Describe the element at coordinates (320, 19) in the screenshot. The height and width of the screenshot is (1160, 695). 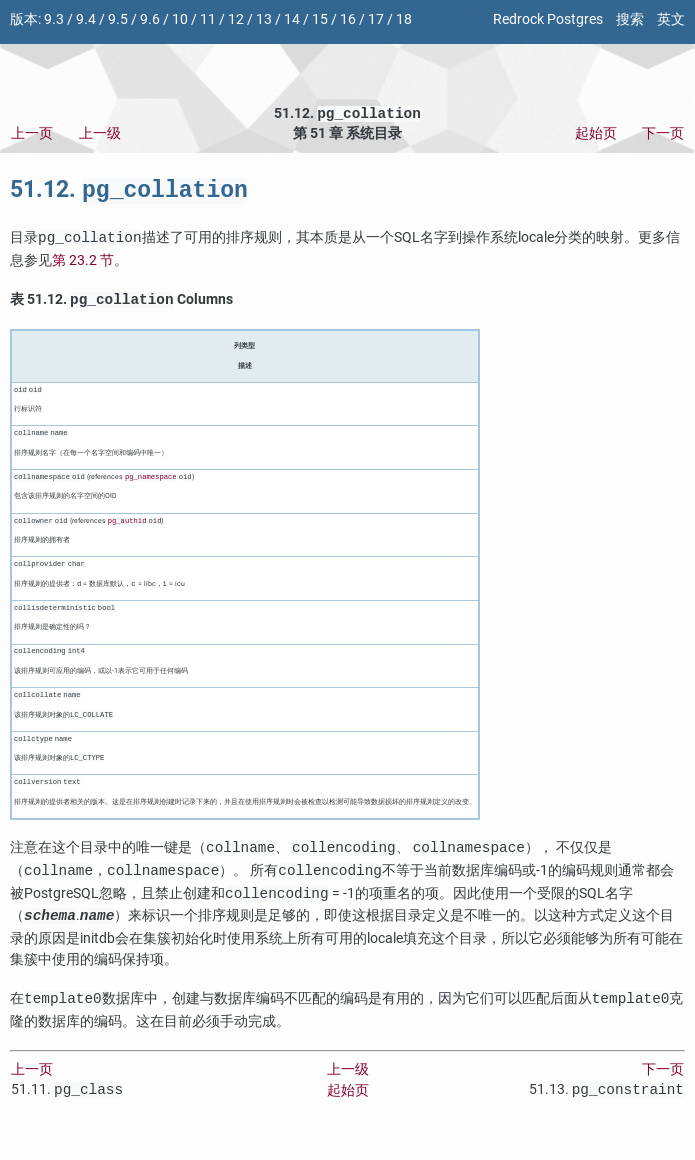
I see `15` at that location.